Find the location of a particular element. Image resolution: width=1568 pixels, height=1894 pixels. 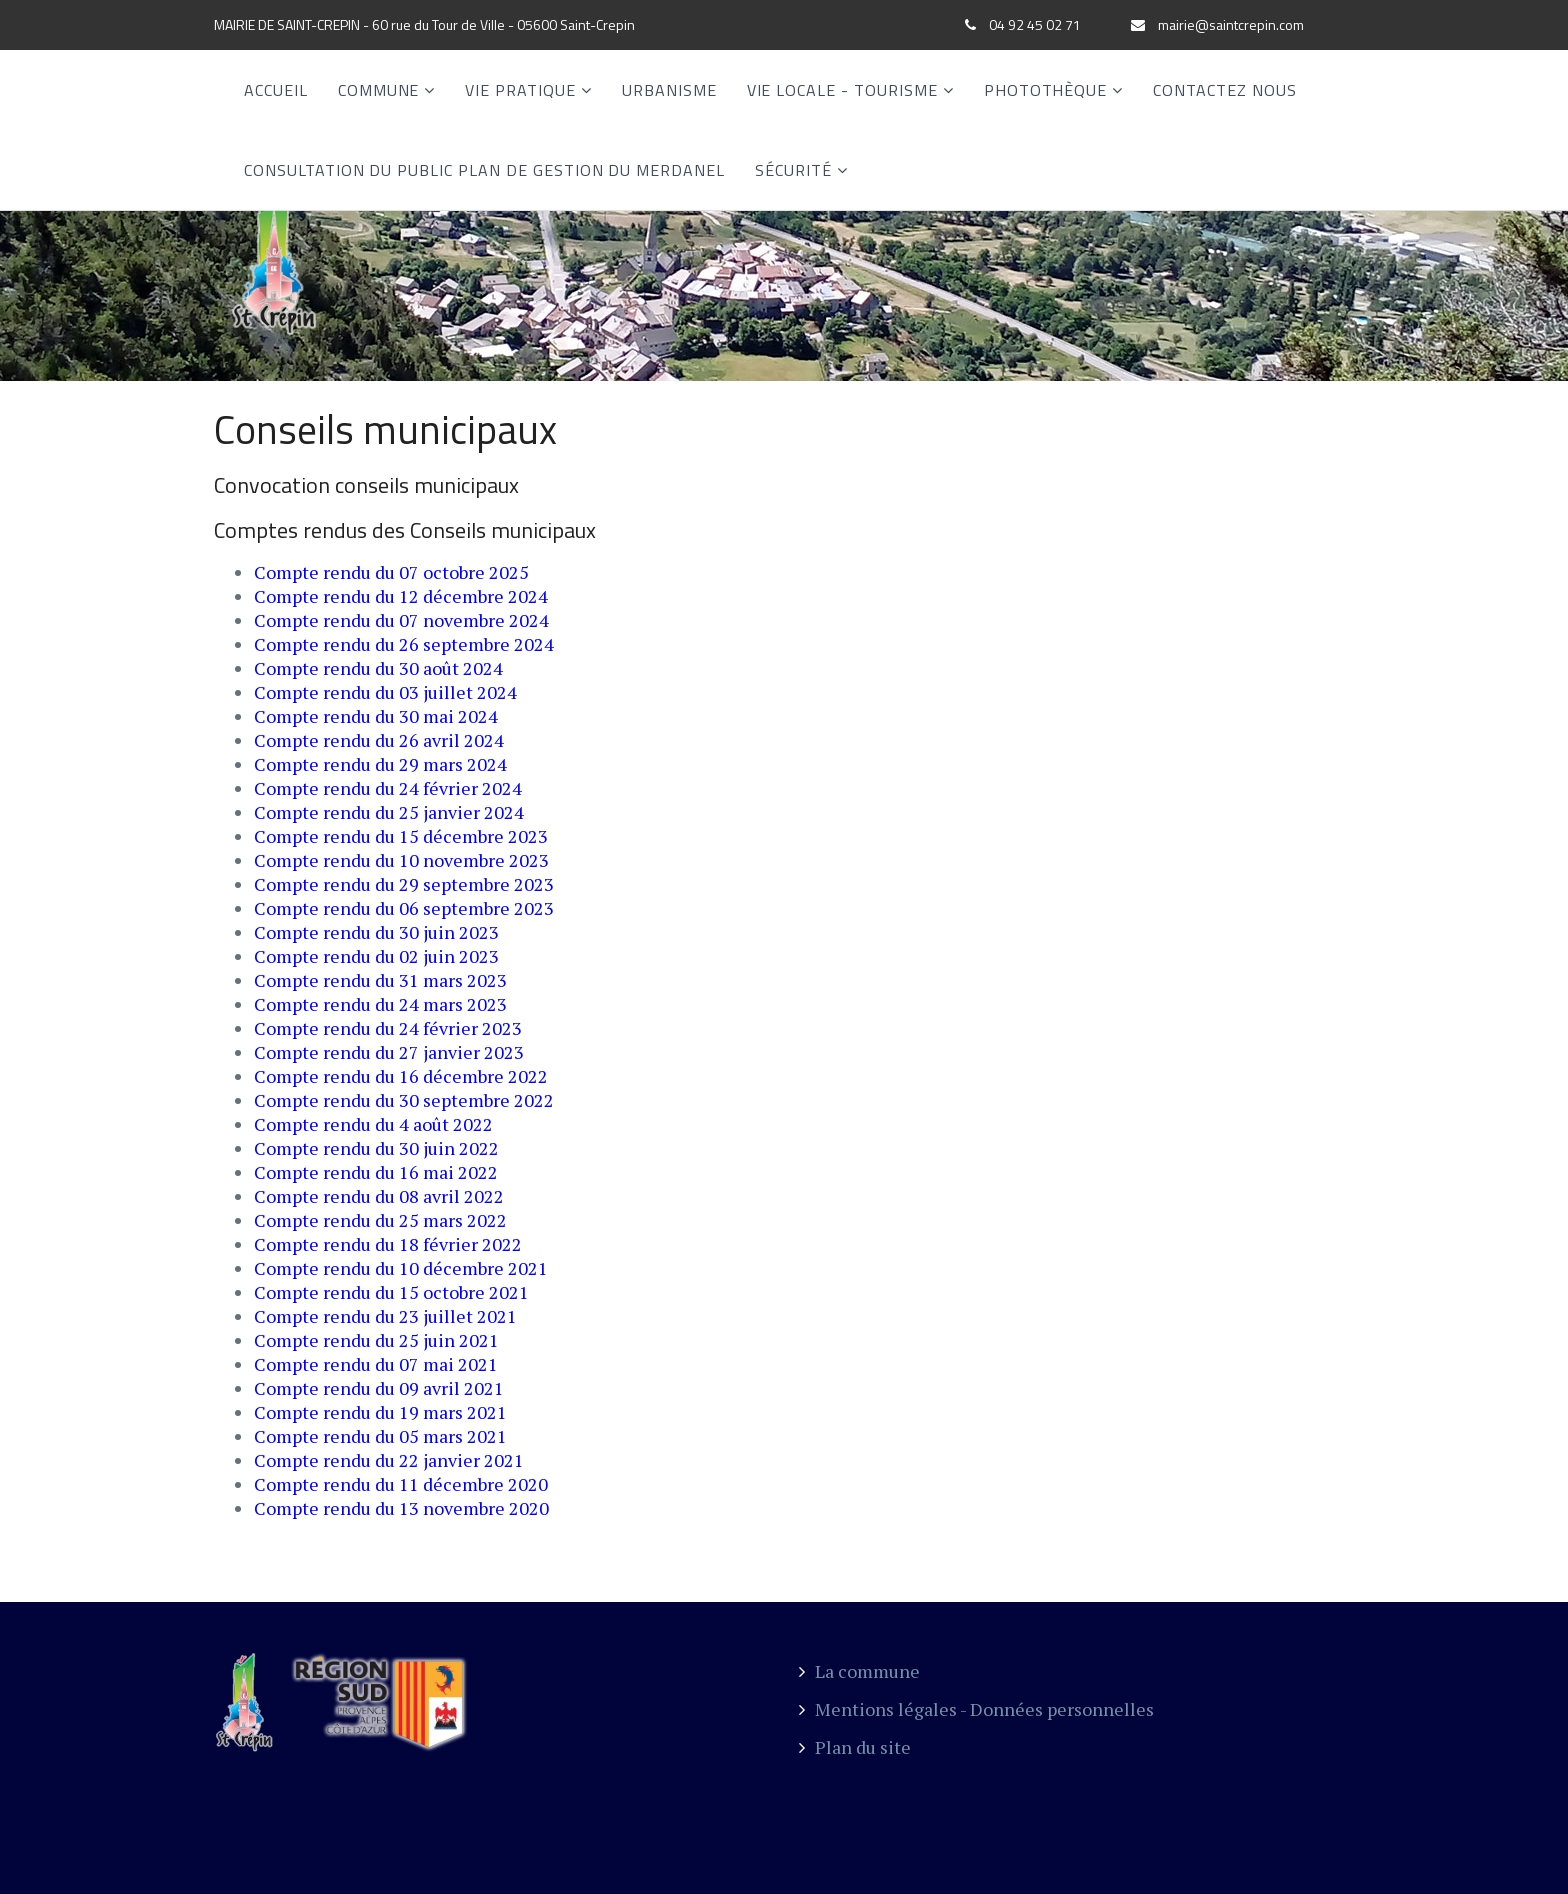

Compte rendu du 30 septembre 2022 is located at coordinates (404, 1100).